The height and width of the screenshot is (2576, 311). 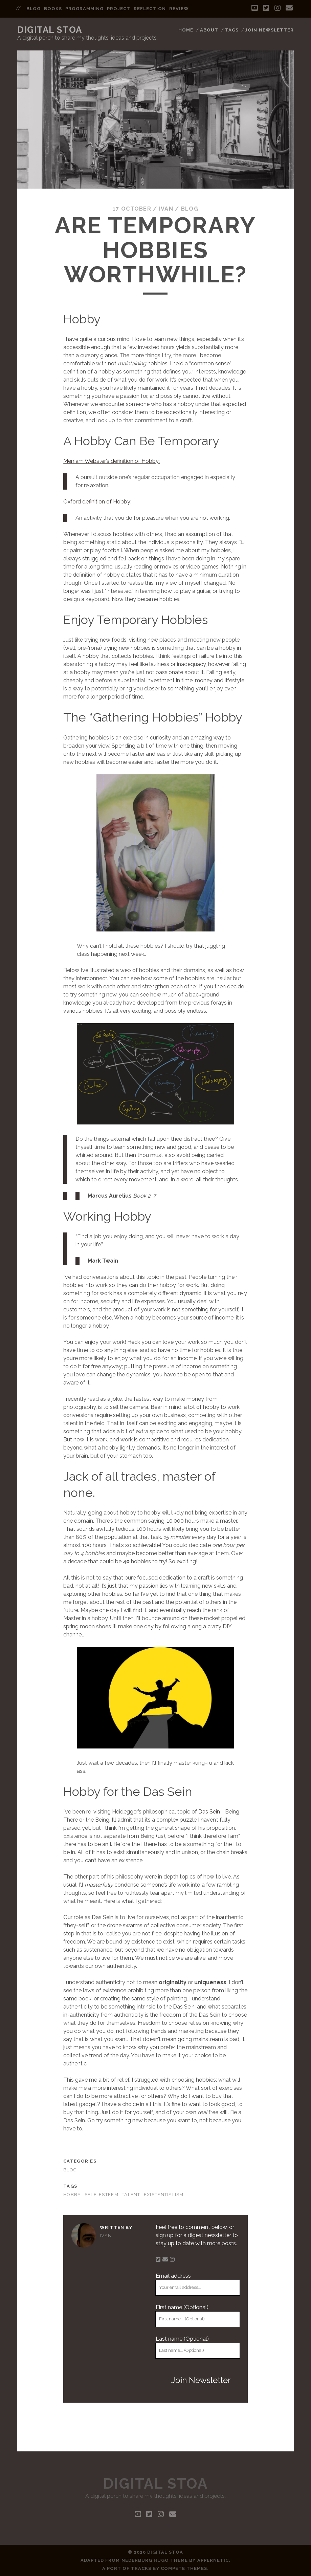 What do you see at coordinates (101, 2194) in the screenshot?
I see `self-esteem` at bounding box center [101, 2194].